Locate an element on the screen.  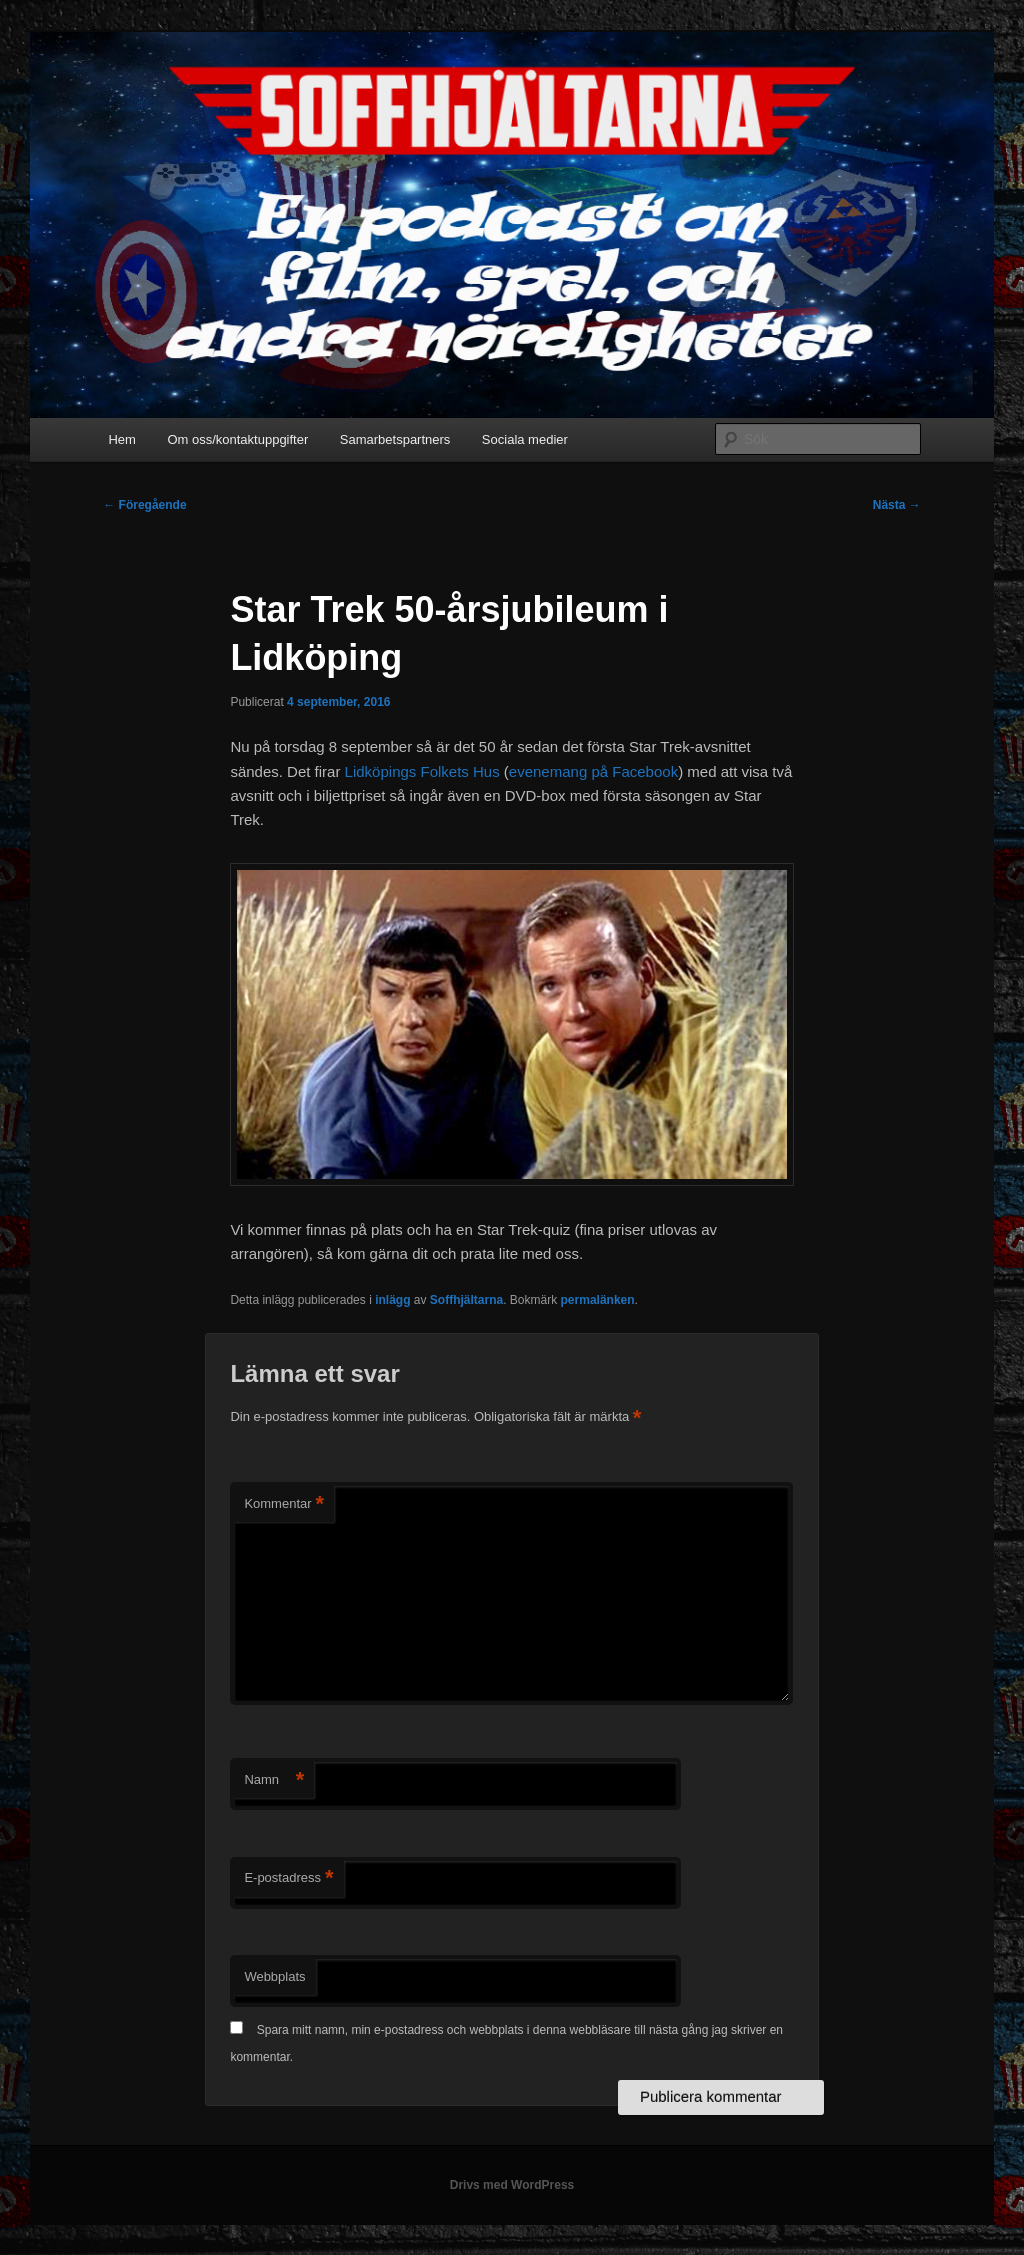
Föregående is located at coordinates (144, 505).